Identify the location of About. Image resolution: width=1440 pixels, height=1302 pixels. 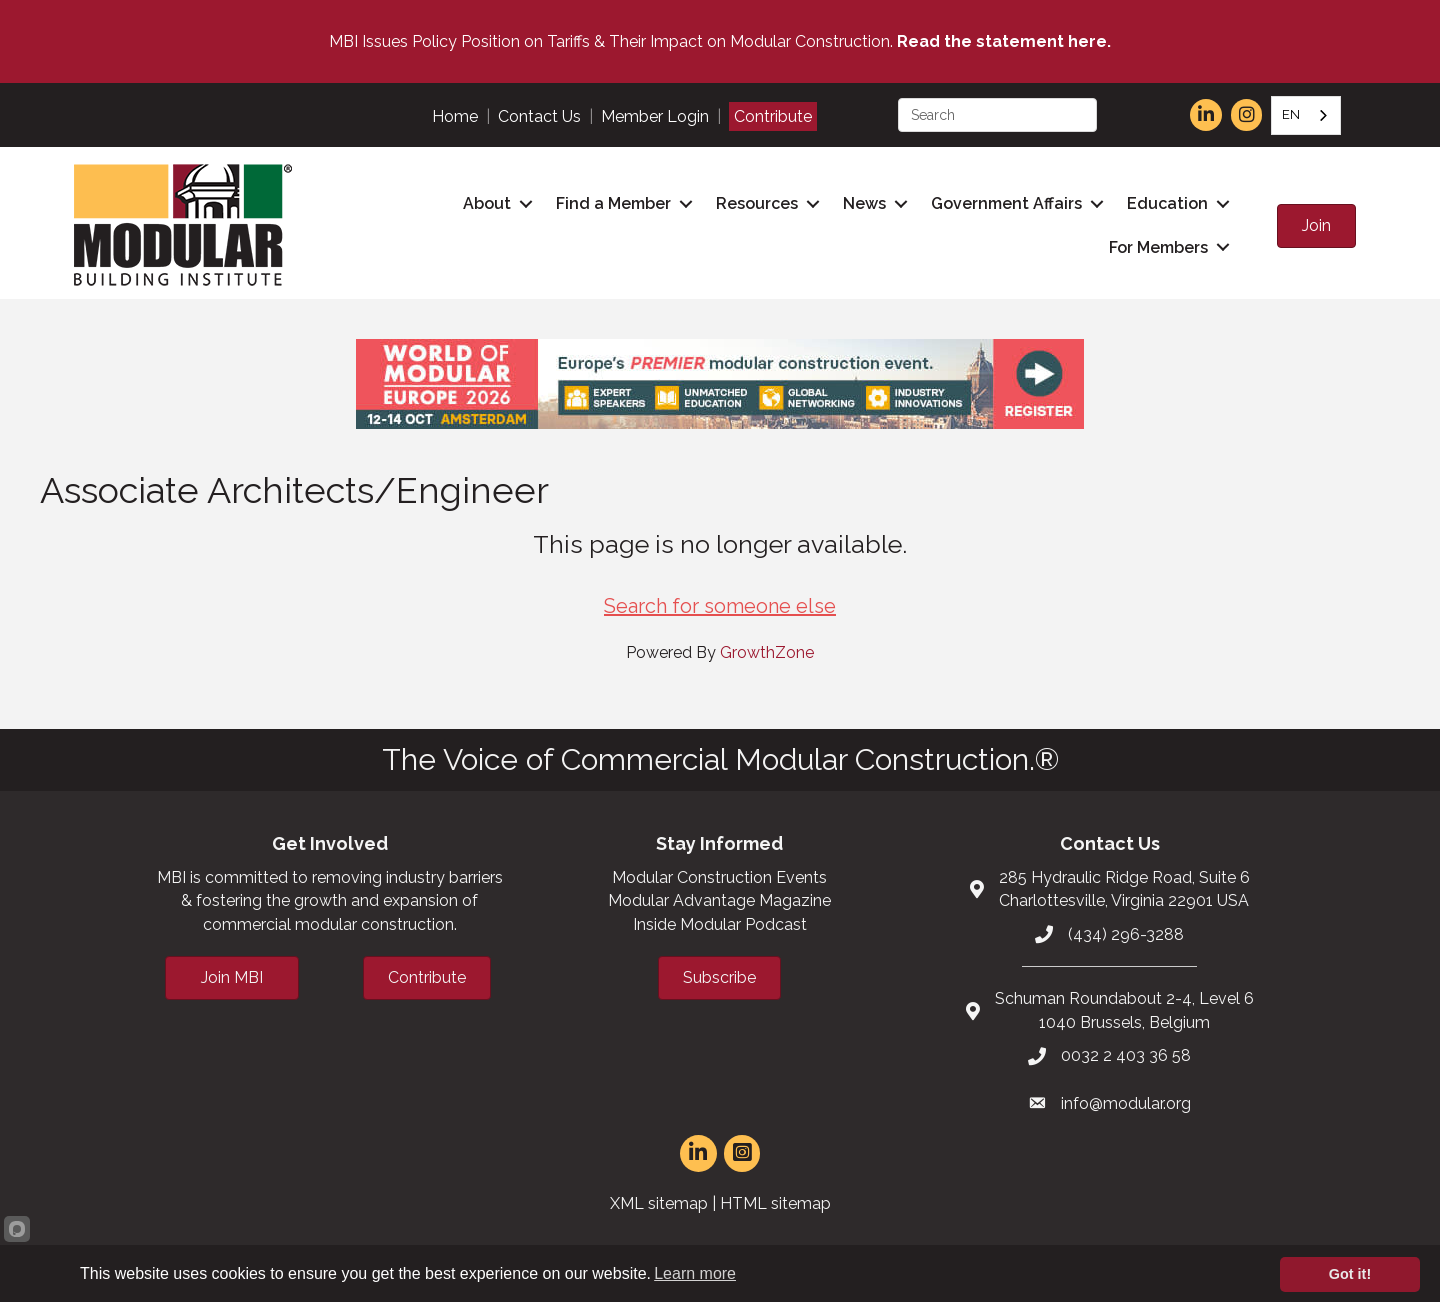
(487, 203).